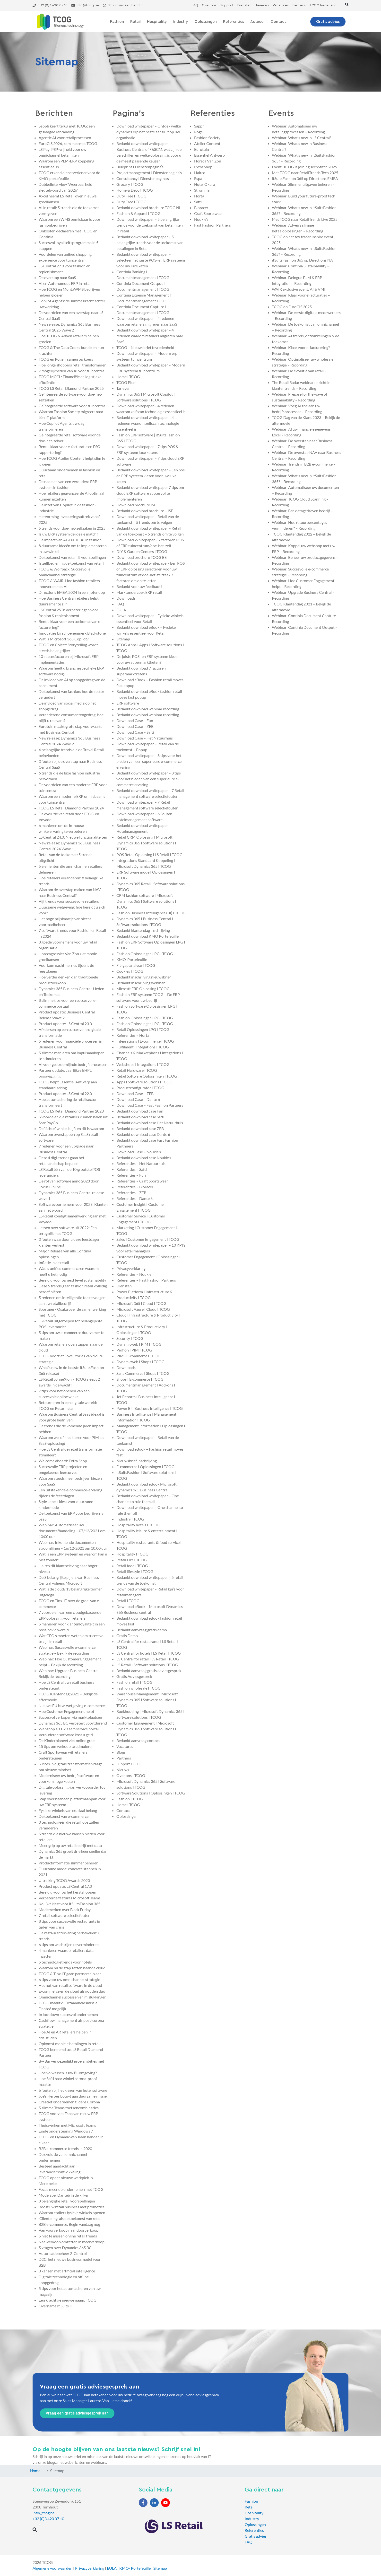 This screenshot has height=2576, width=381. I want to click on CRM fashion software I Microsoft Dynamics 365 I Software solutions I TCOG, so click(146, 901).